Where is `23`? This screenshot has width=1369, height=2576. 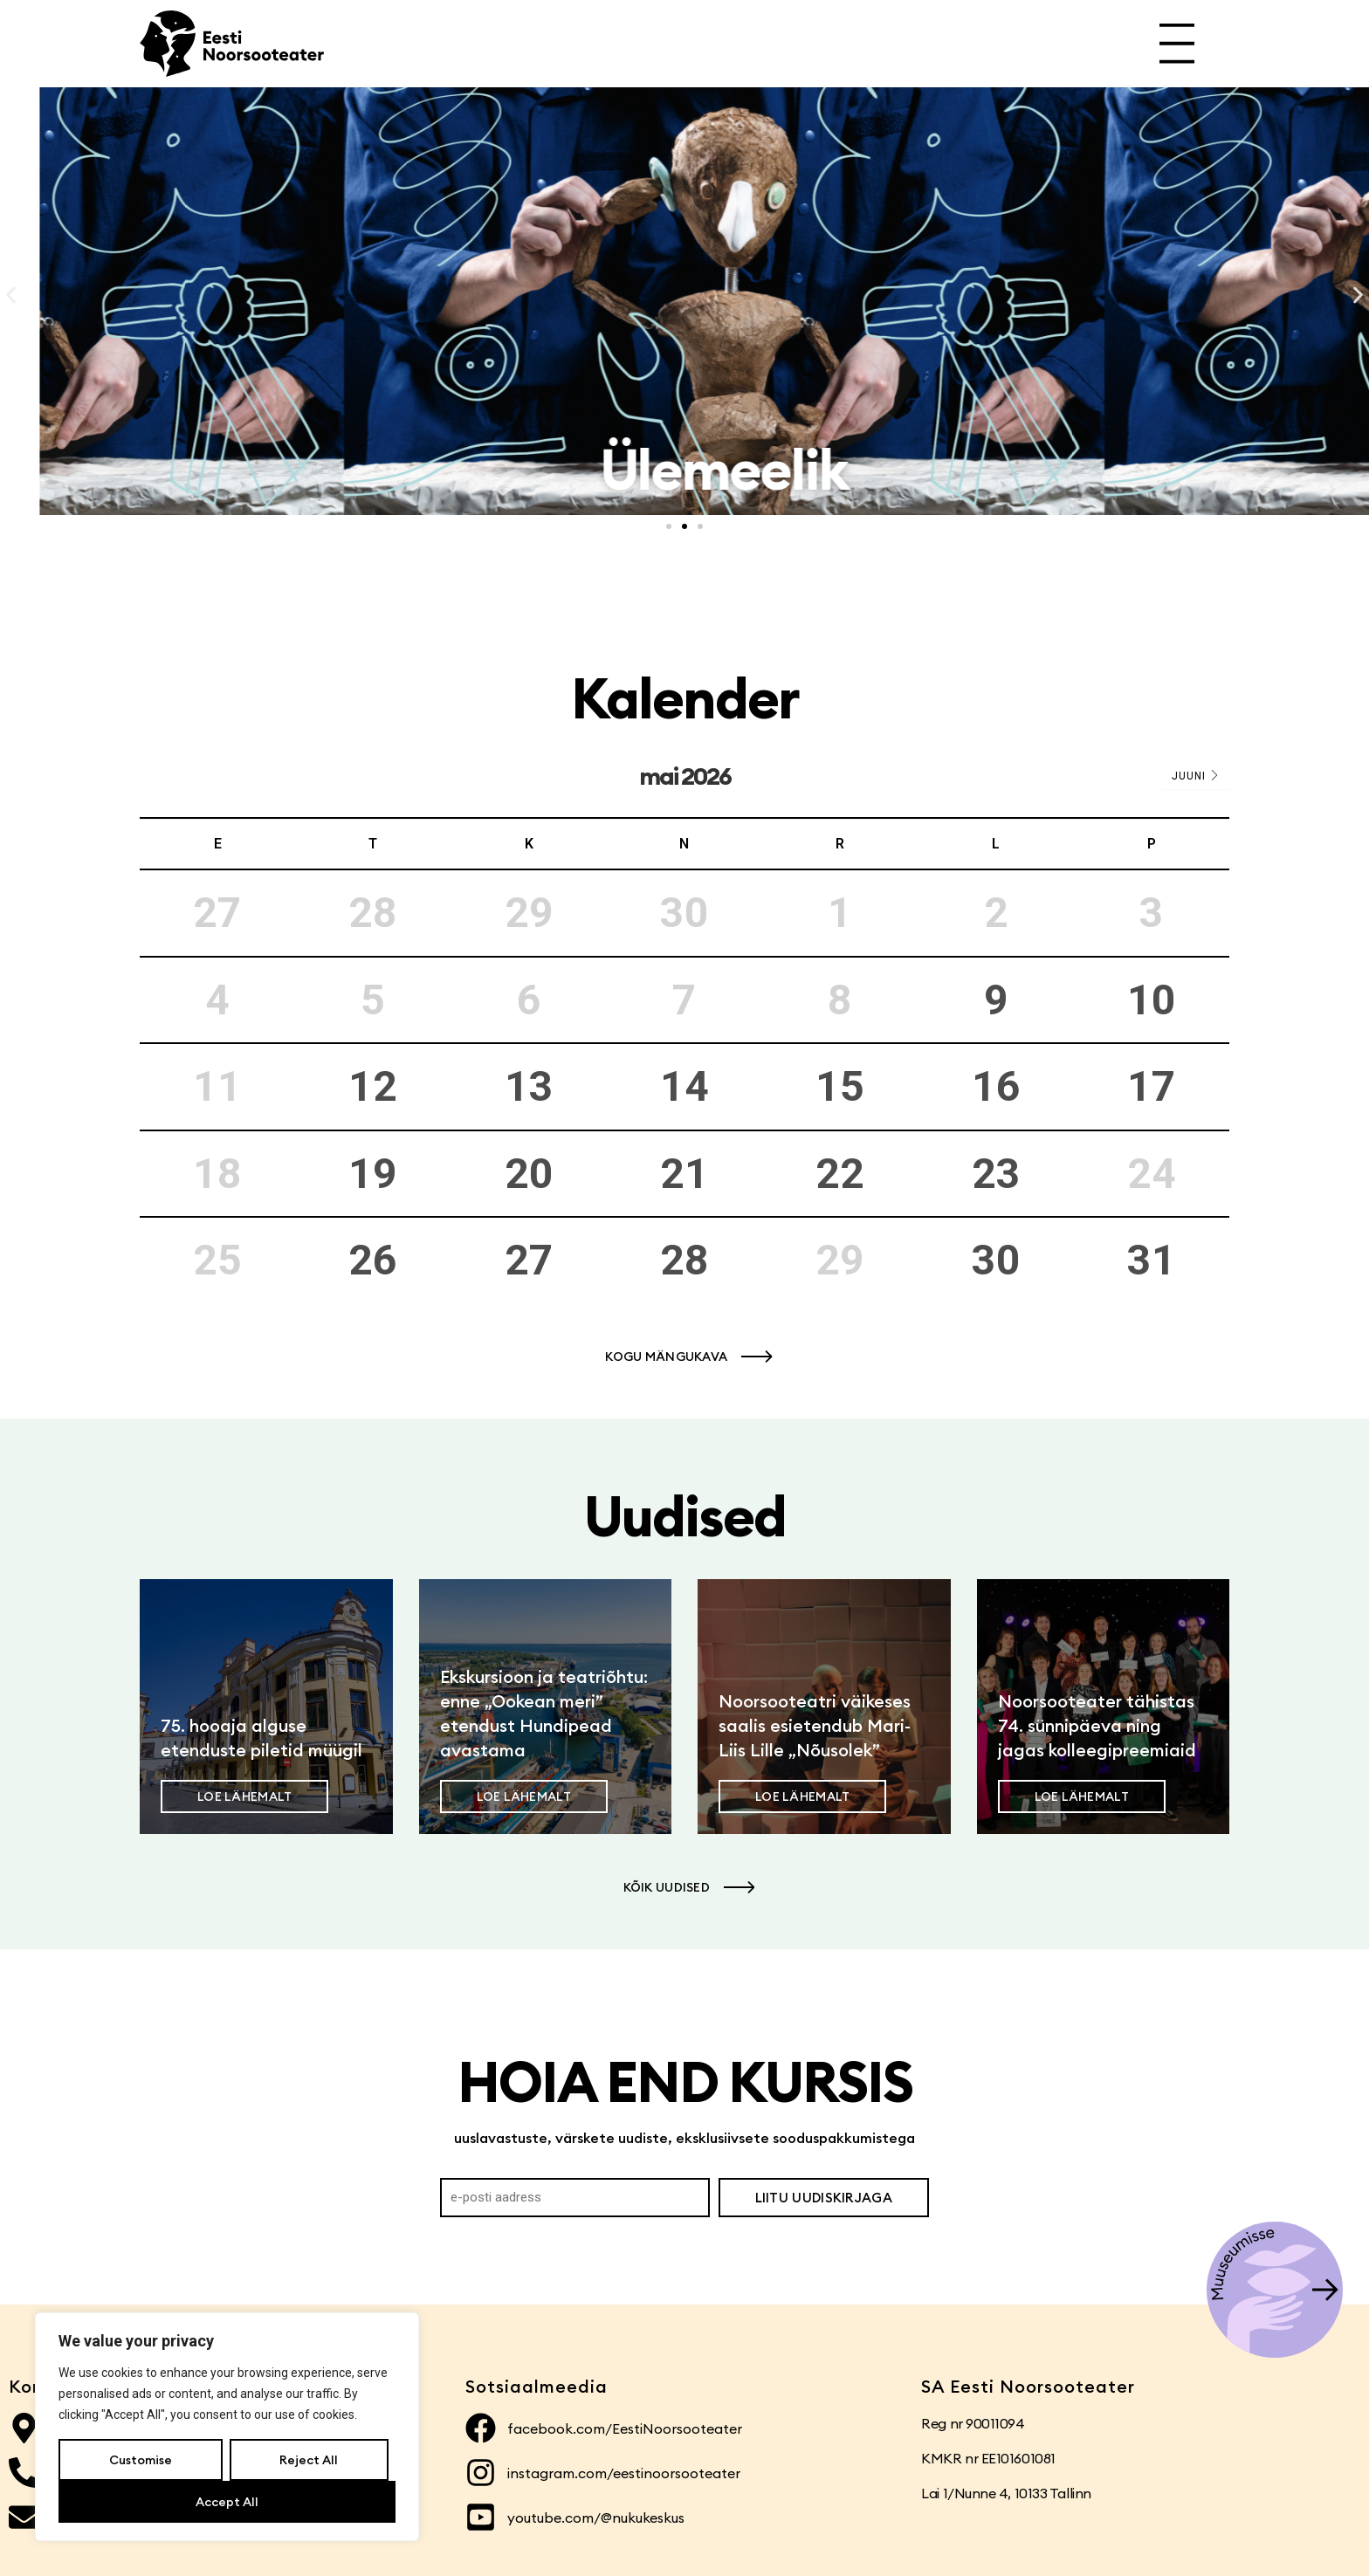 23 is located at coordinates (996, 1174).